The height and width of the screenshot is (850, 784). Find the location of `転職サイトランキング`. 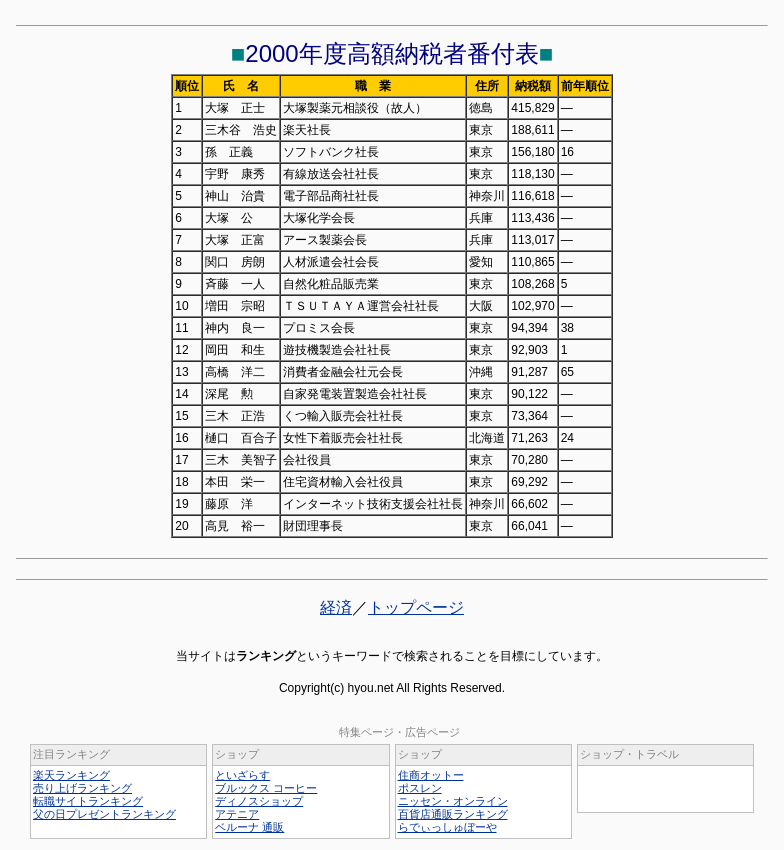

転職サイトランキング is located at coordinates (88, 801).